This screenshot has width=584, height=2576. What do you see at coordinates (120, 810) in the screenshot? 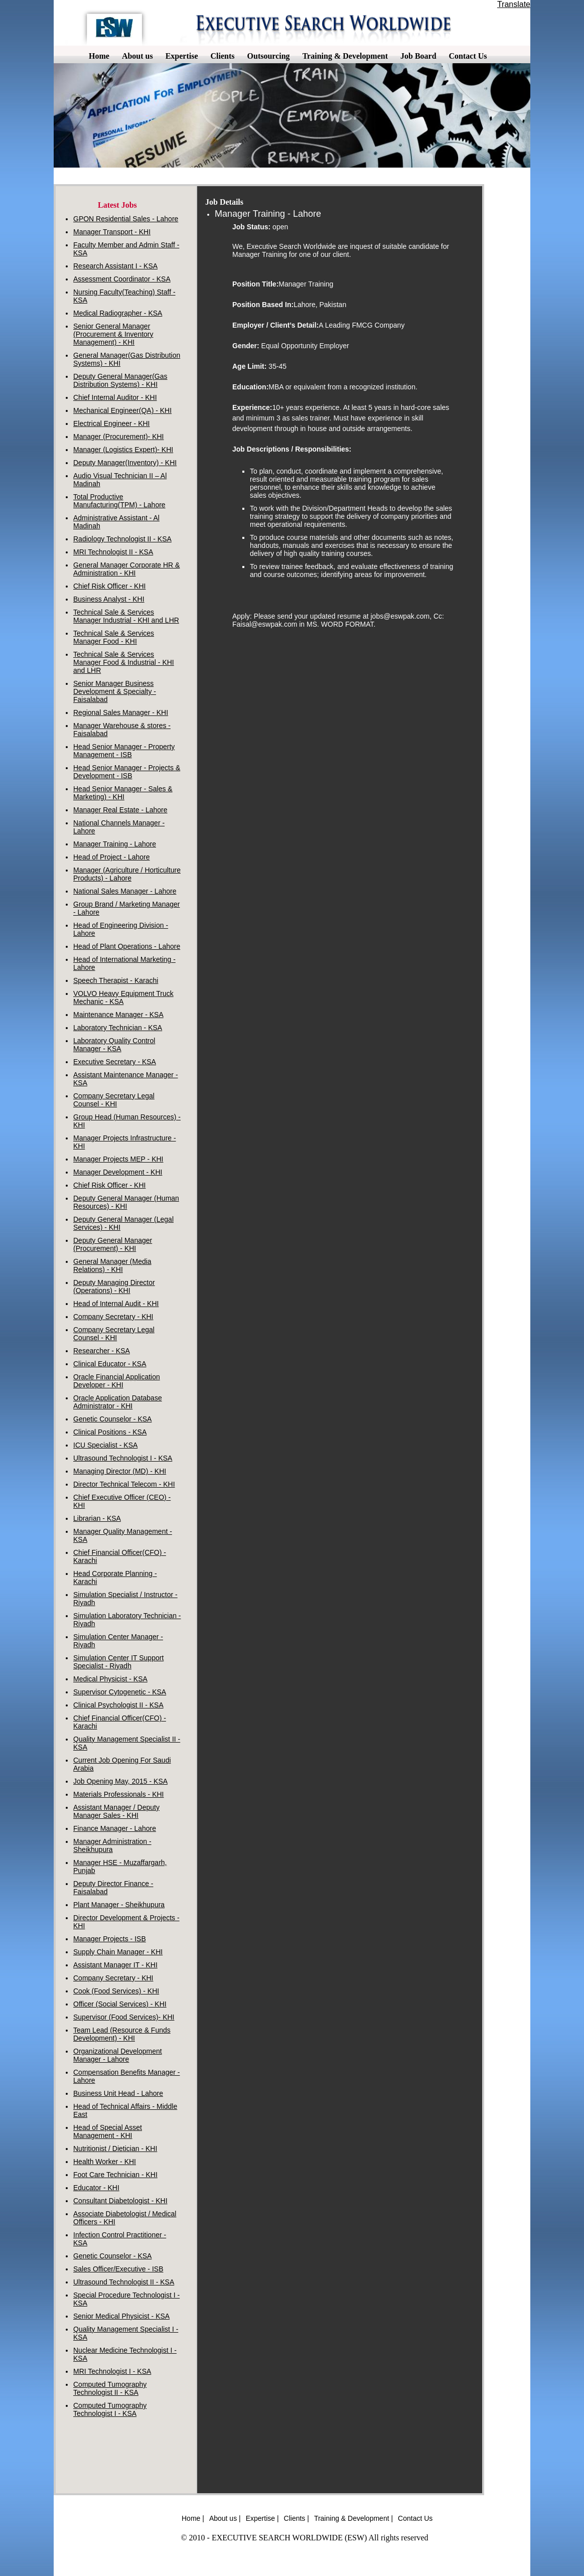
I see `Manager Real Estate - Lahore` at bounding box center [120, 810].